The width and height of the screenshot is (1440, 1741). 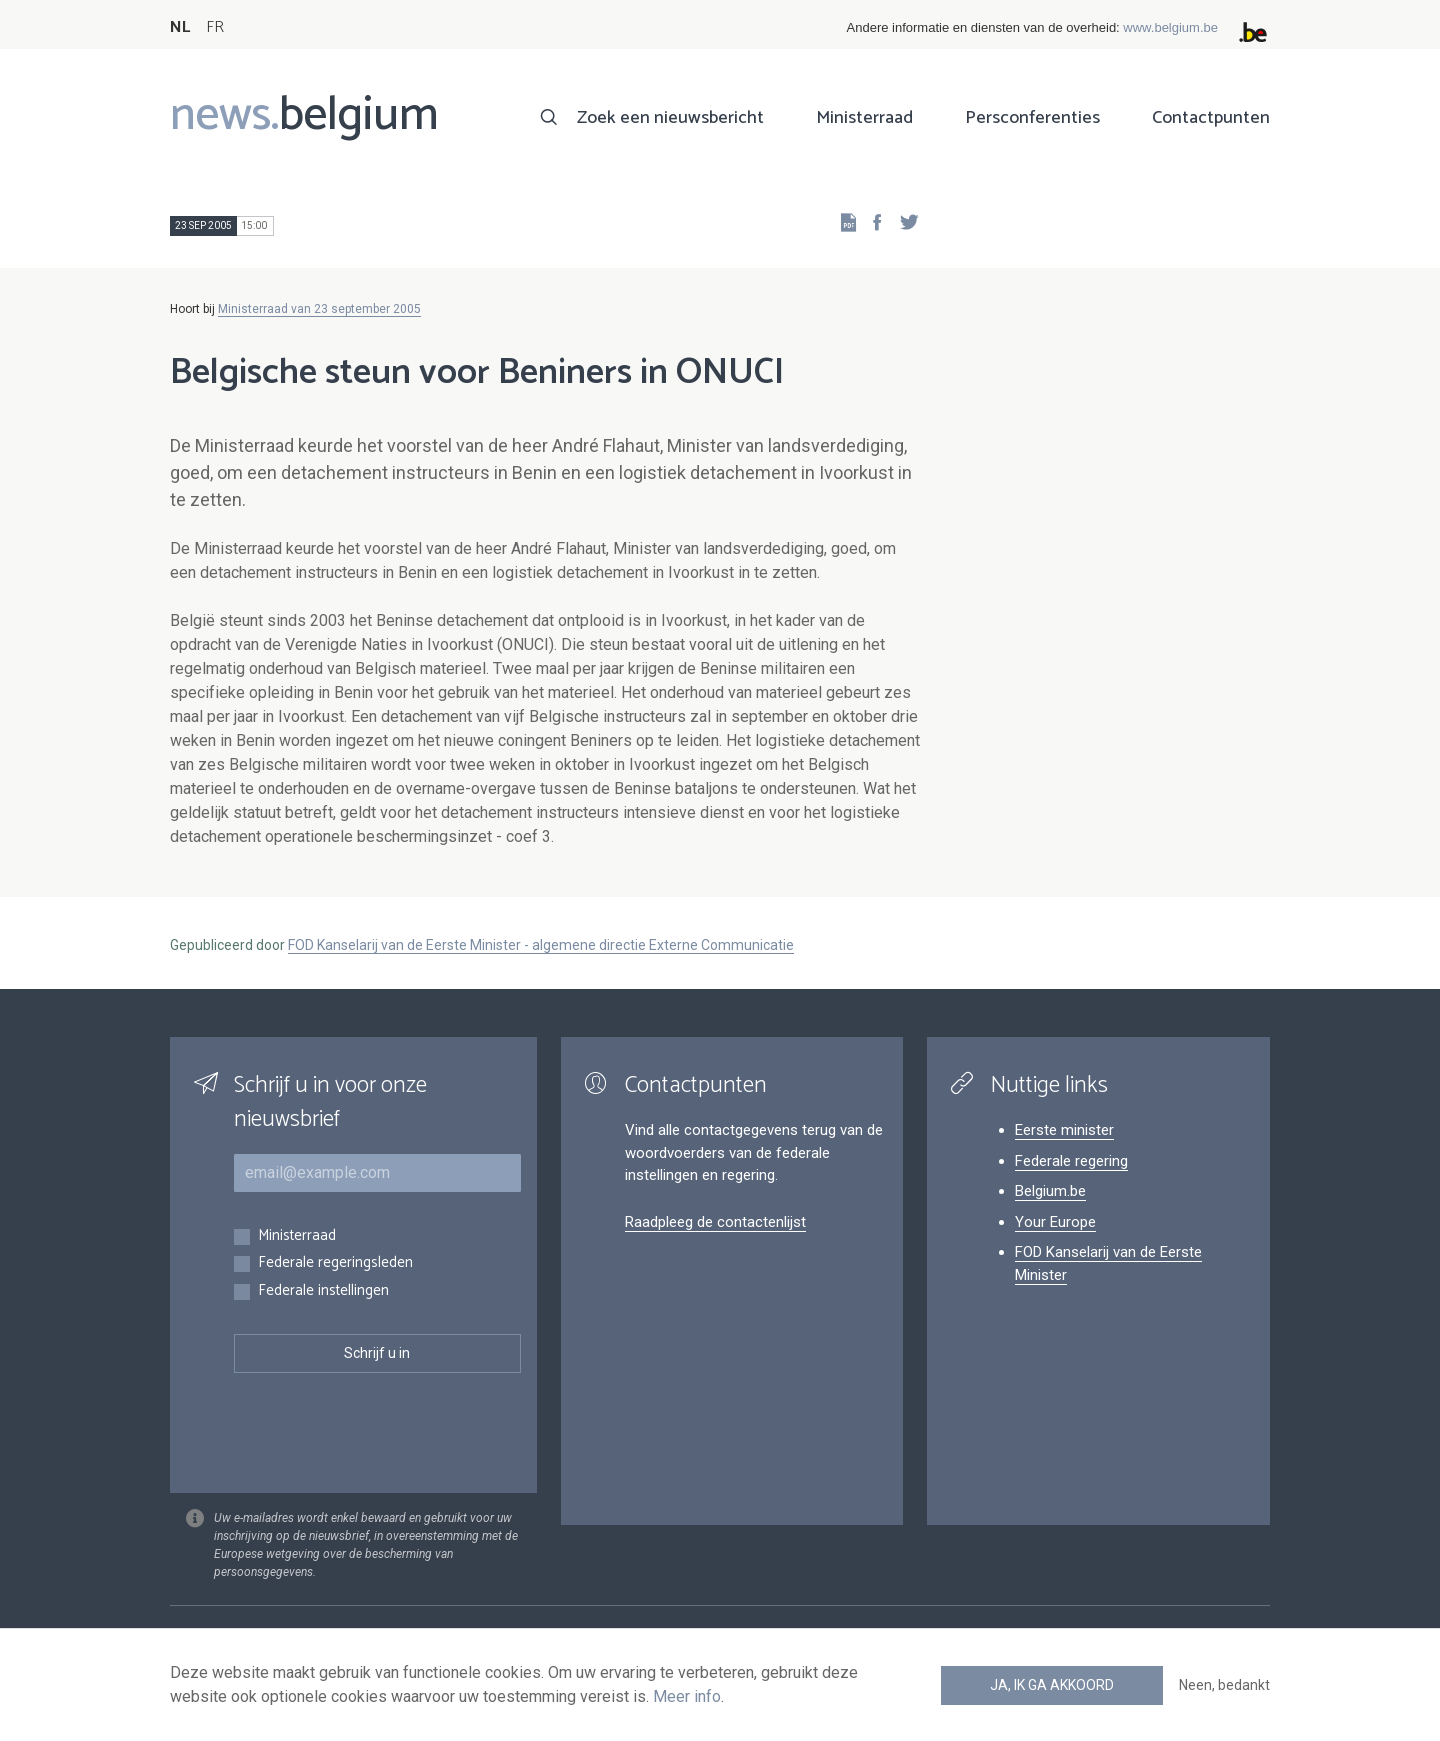 I want to click on Belgium.be, so click(x=1050, y=1191).